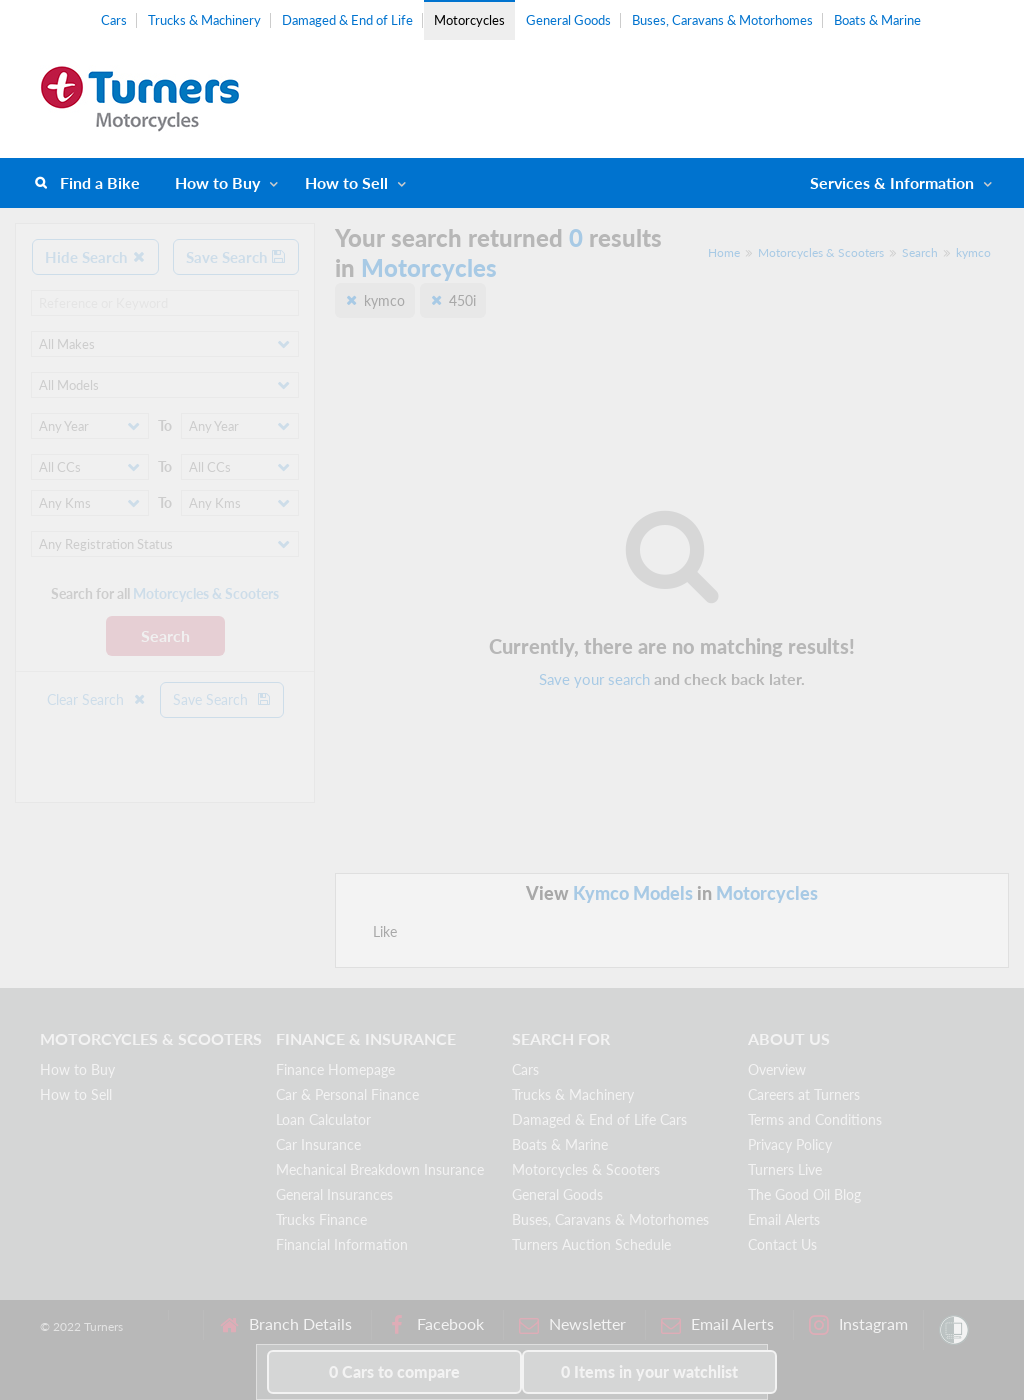 Image resolution: width=1024 pixels, height=1400 pixels. Describe the element at coordinates (385, 931) in the screenshot. I see `Like` at that location.